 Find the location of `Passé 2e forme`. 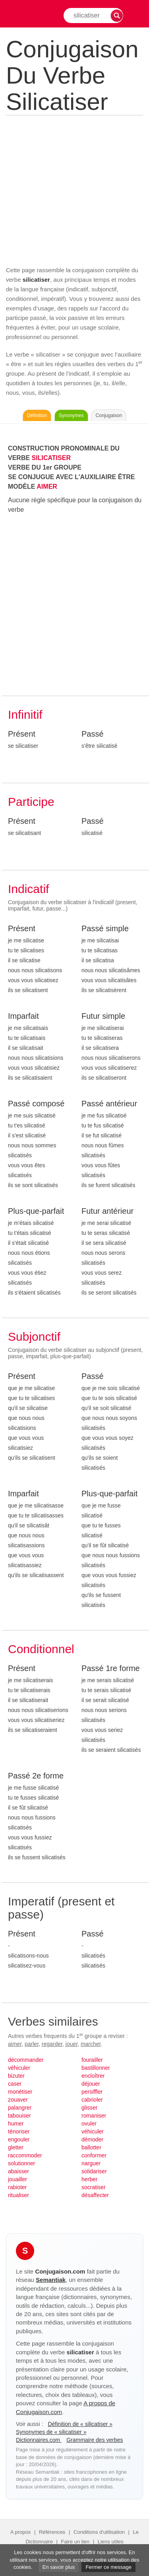

Passé 2e forme is located at coordinates (36, 1775).